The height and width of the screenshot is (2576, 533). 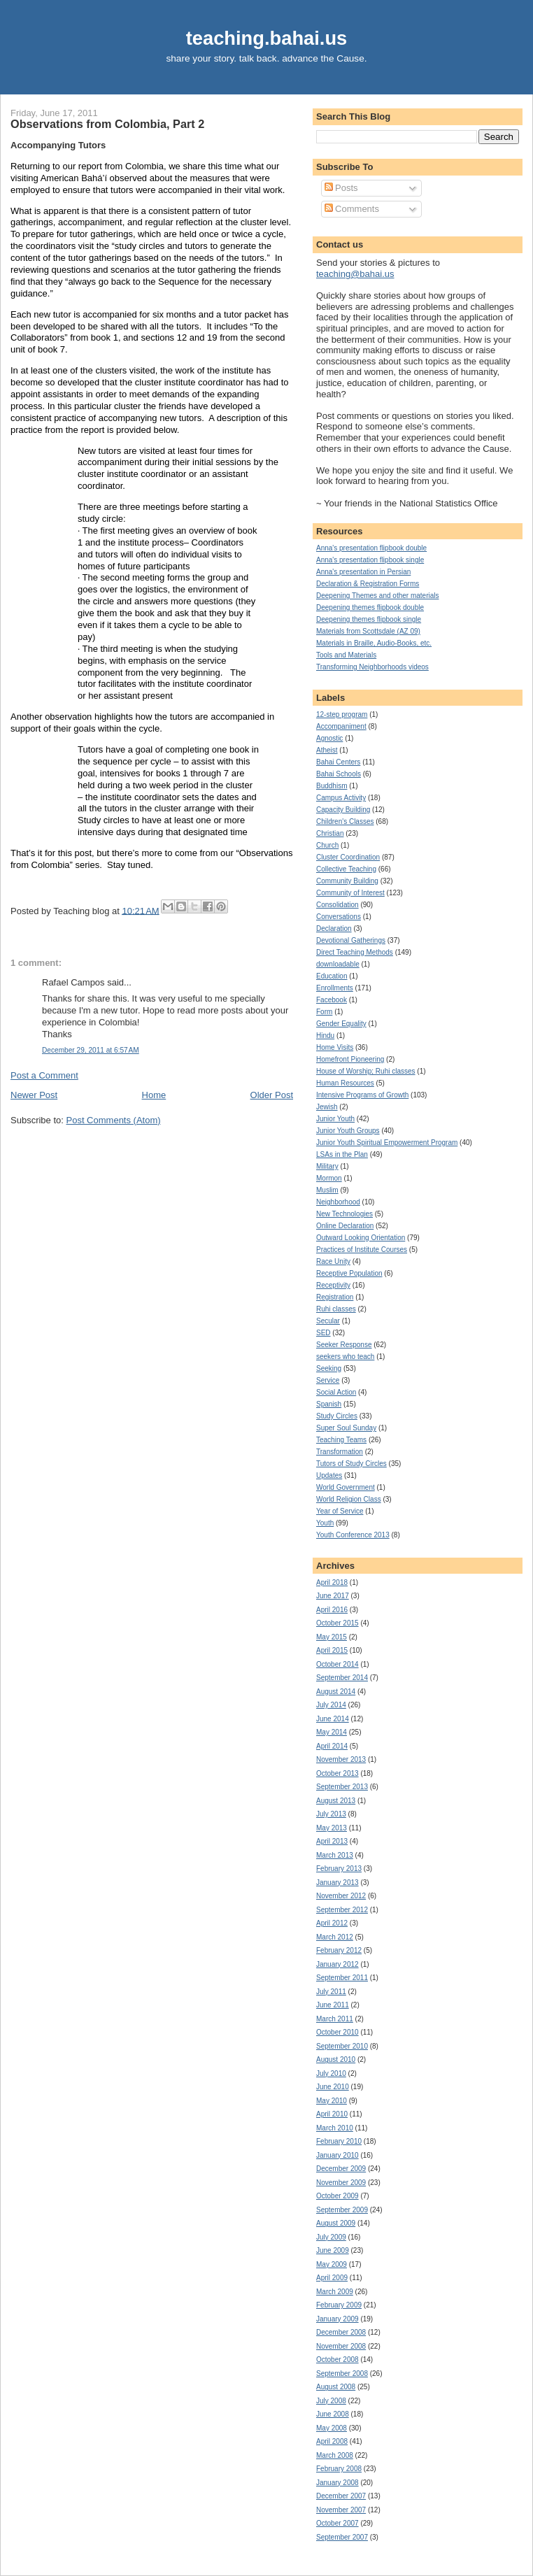 I want to click on August 2008, so click(x=335, y=2387).